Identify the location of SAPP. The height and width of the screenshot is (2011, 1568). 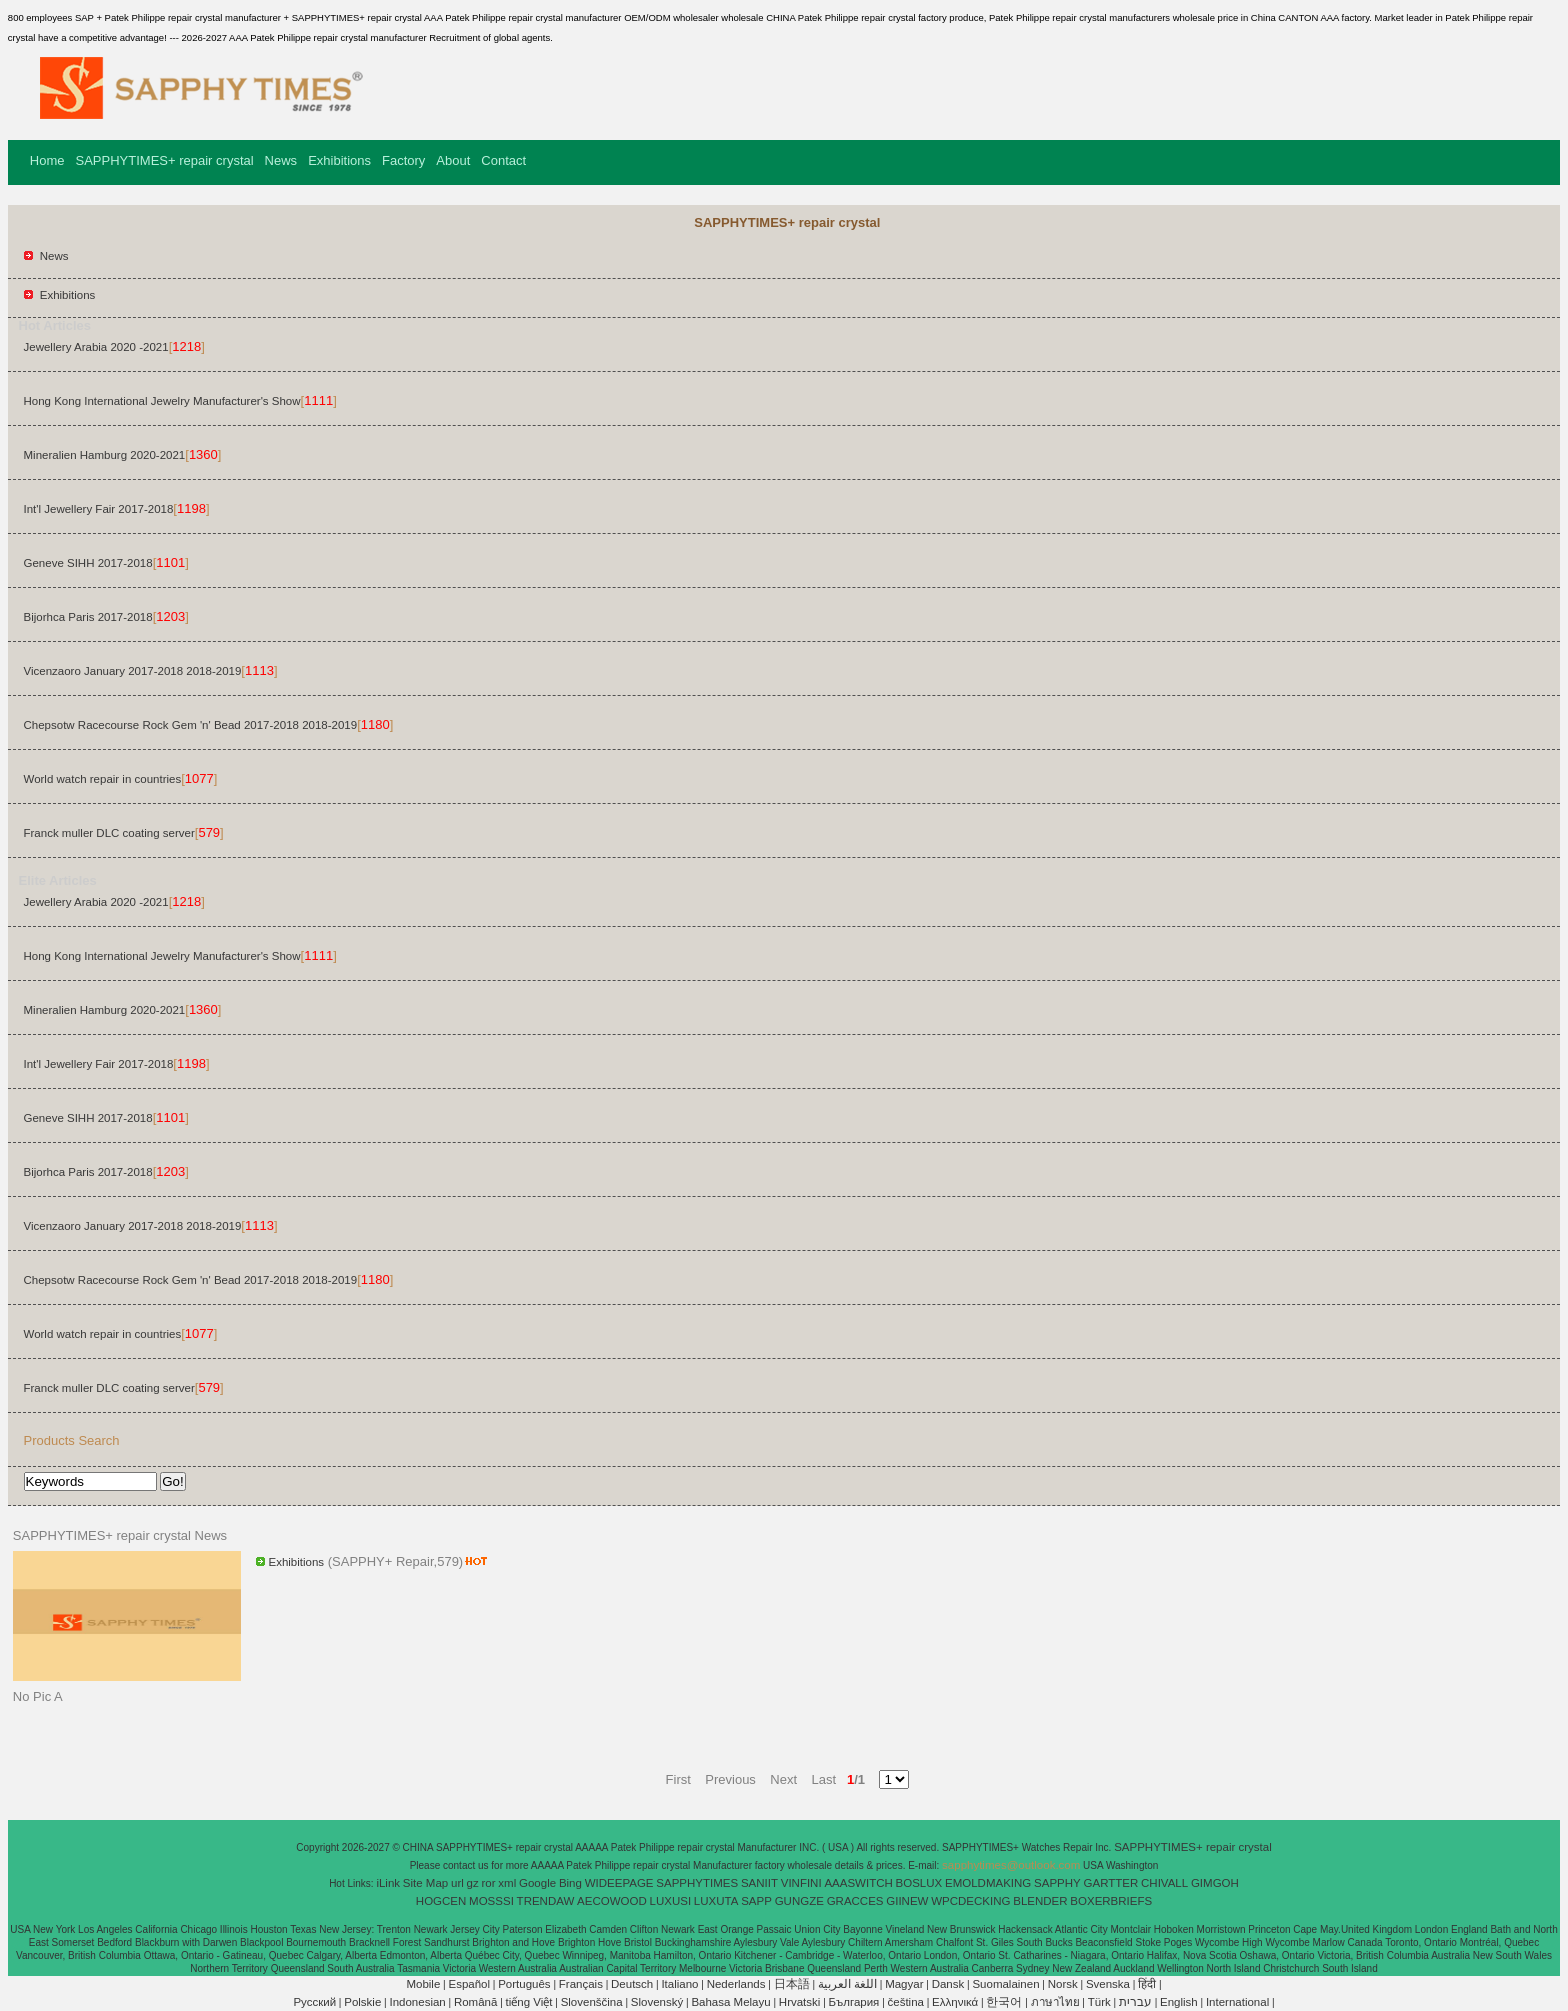
(756, 1901).